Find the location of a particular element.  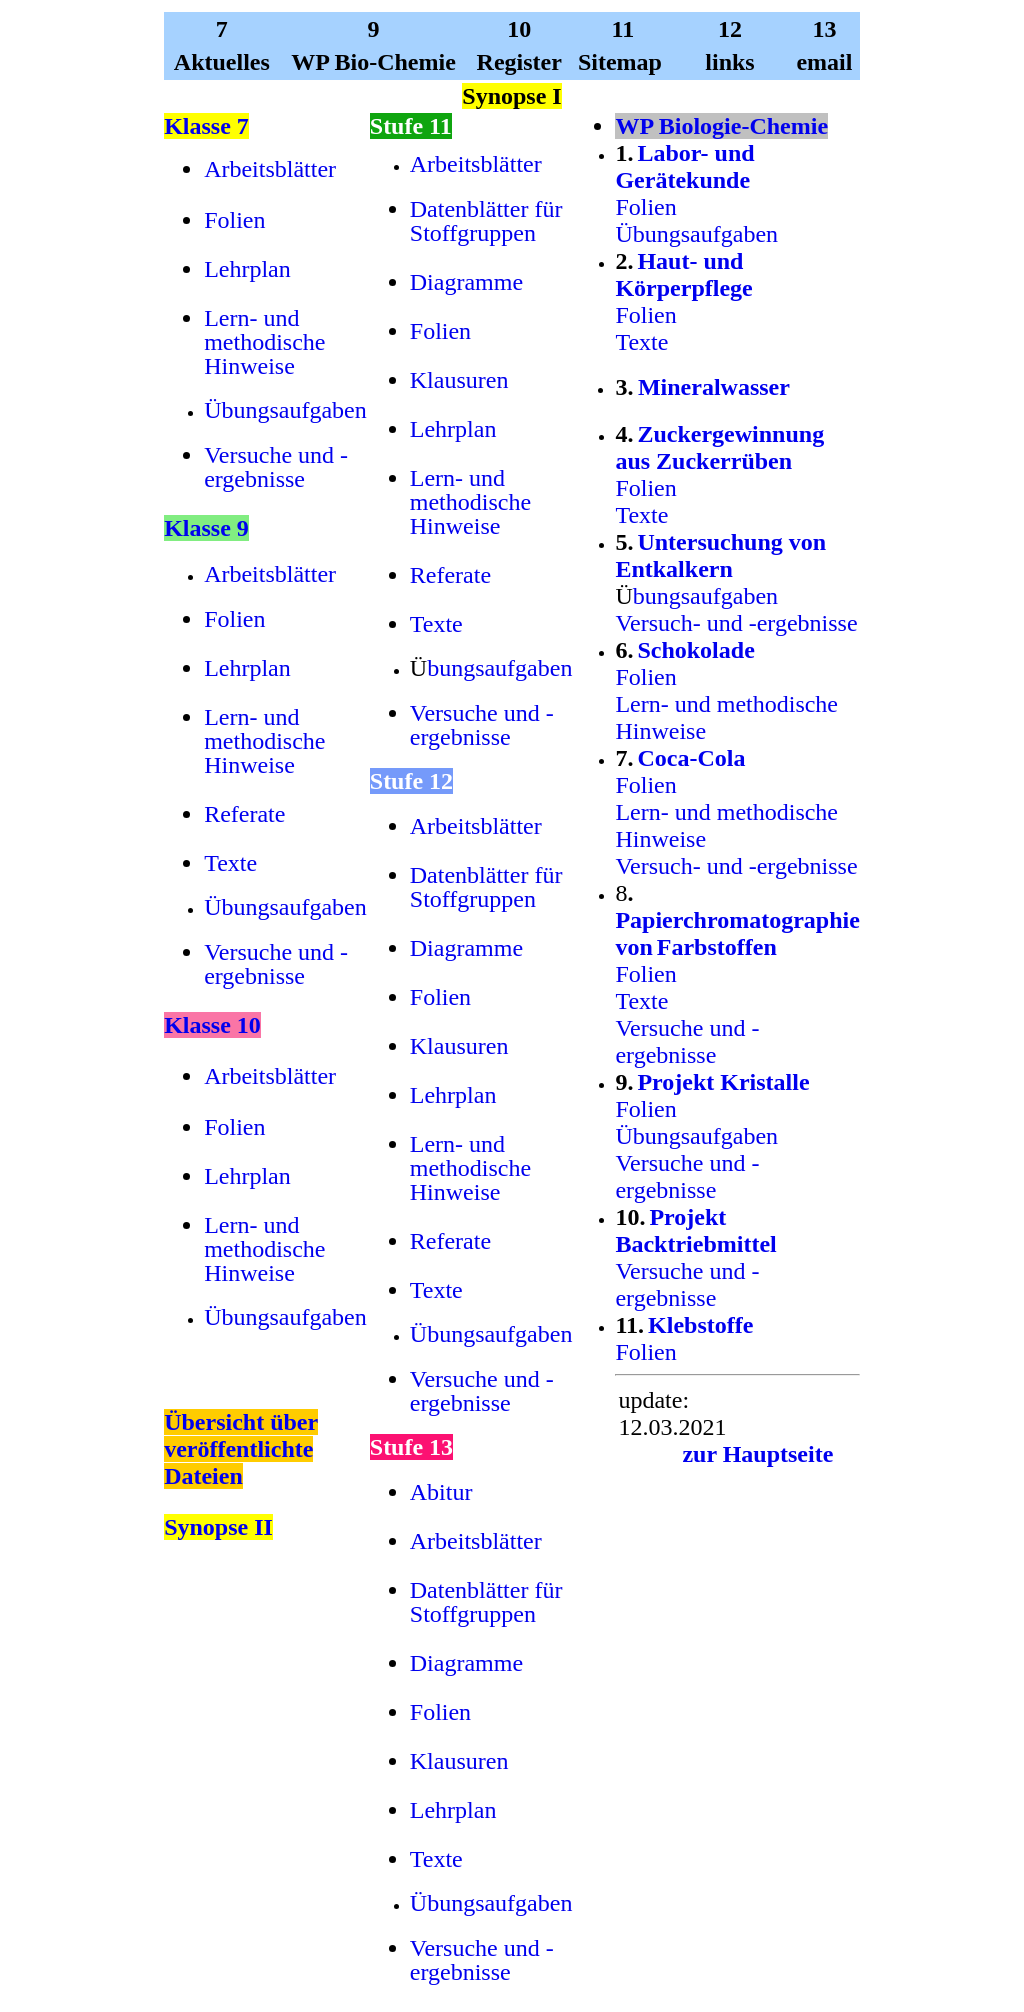

Lehrplan is located at coordinates (247, 269).